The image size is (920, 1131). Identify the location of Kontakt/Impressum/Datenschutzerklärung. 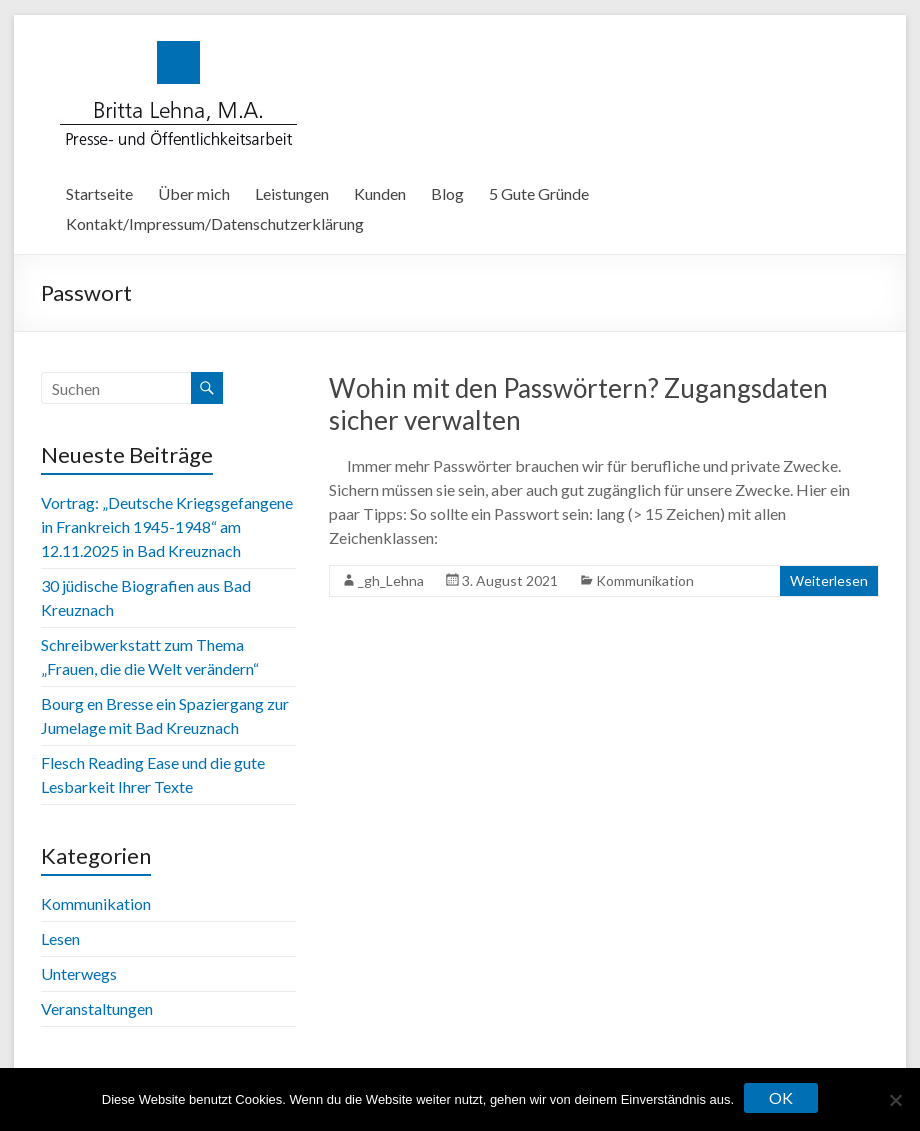
(215, 223).